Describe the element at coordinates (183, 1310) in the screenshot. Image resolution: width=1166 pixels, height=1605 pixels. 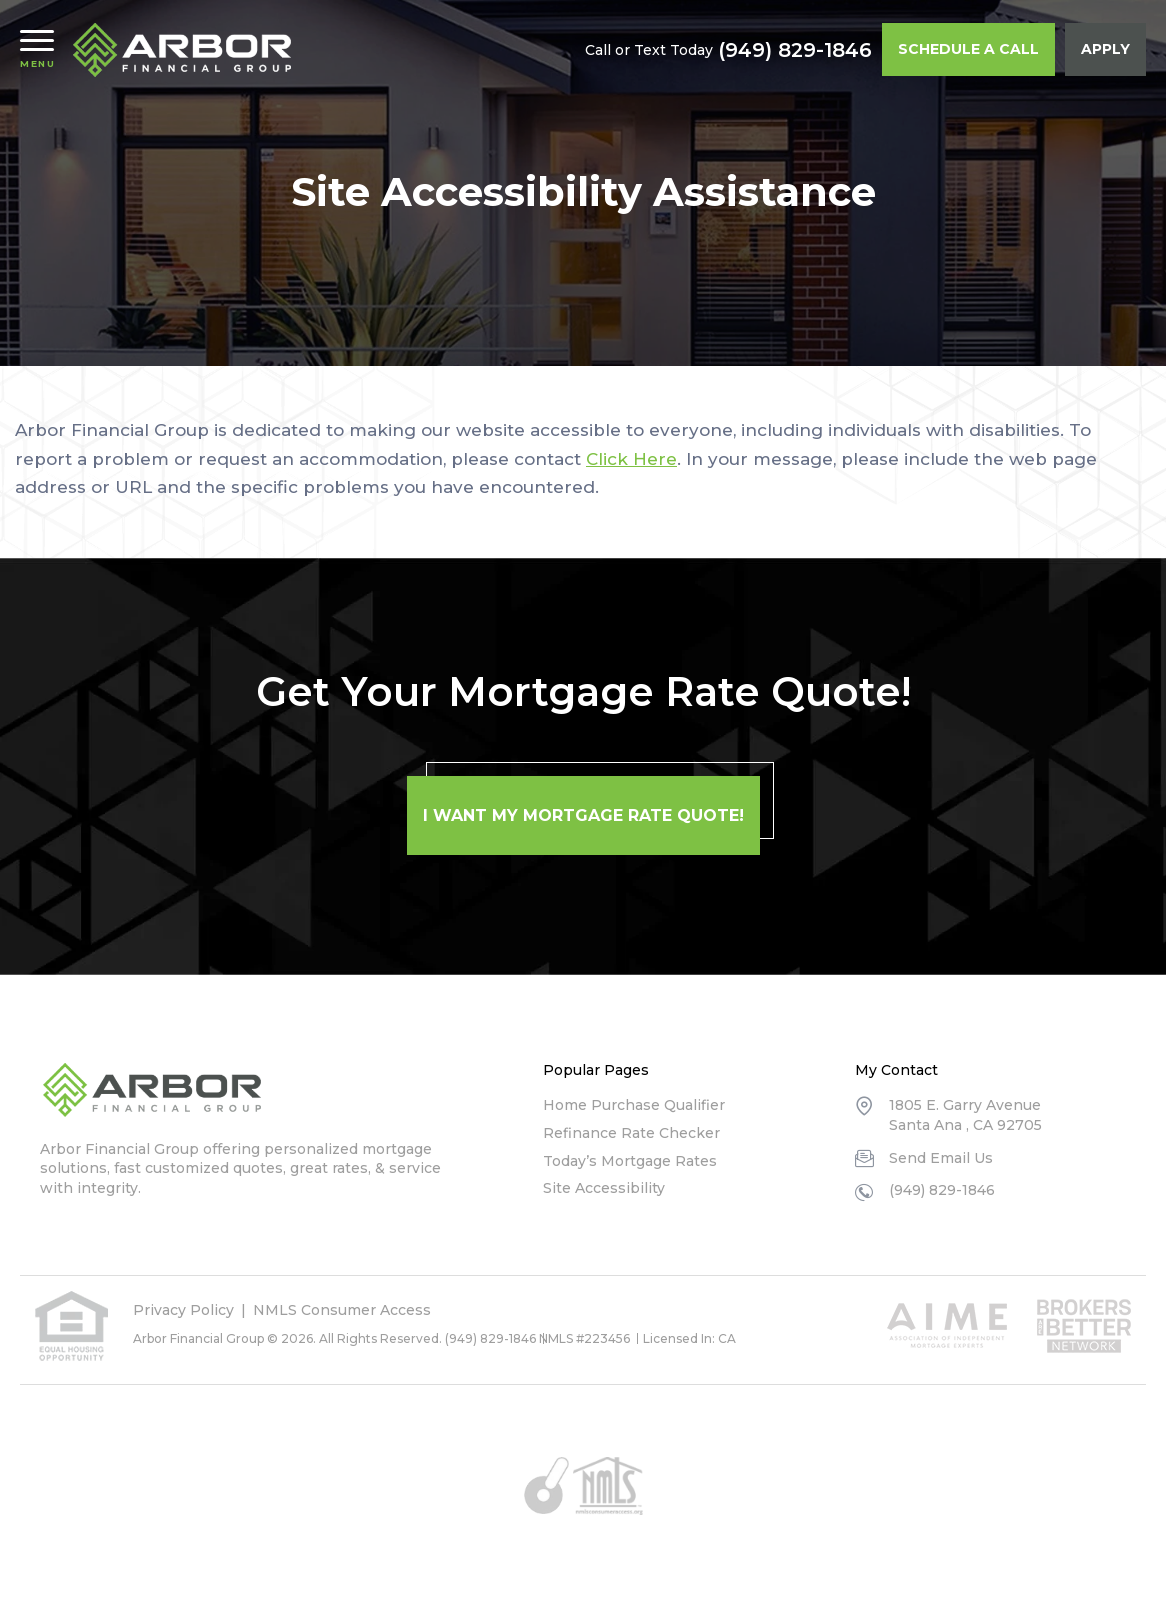
I see `Privacy Policy` at that location.